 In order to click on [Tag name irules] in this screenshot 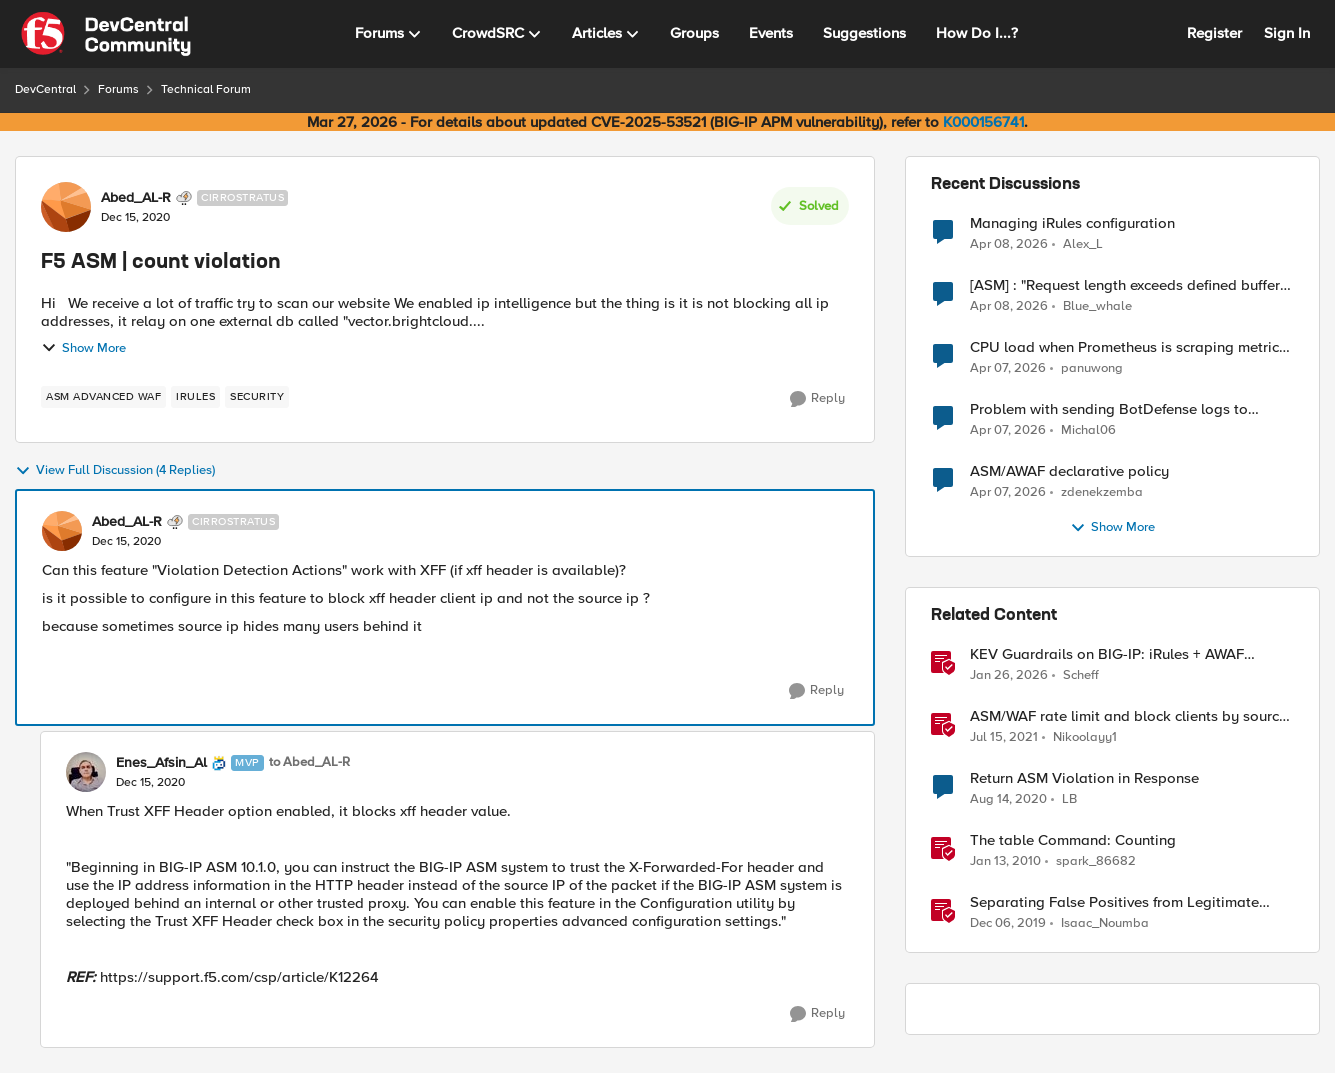, I will do `click(195, 397)`.